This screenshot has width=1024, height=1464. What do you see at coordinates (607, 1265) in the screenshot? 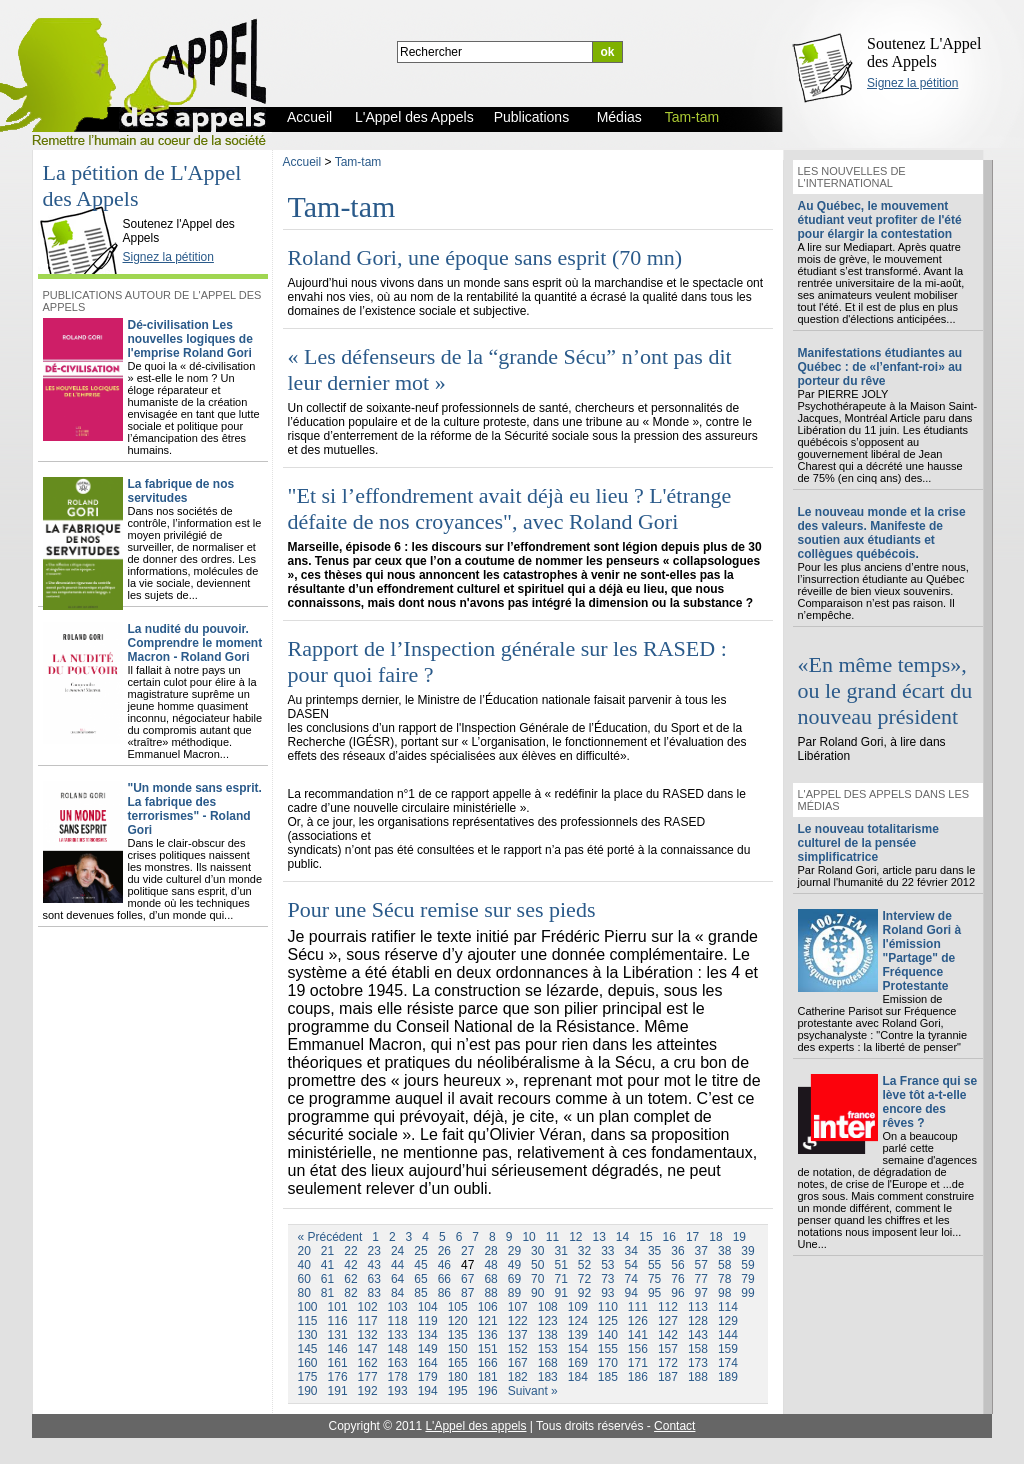
I see `53` at bounding box center [607, 1265].